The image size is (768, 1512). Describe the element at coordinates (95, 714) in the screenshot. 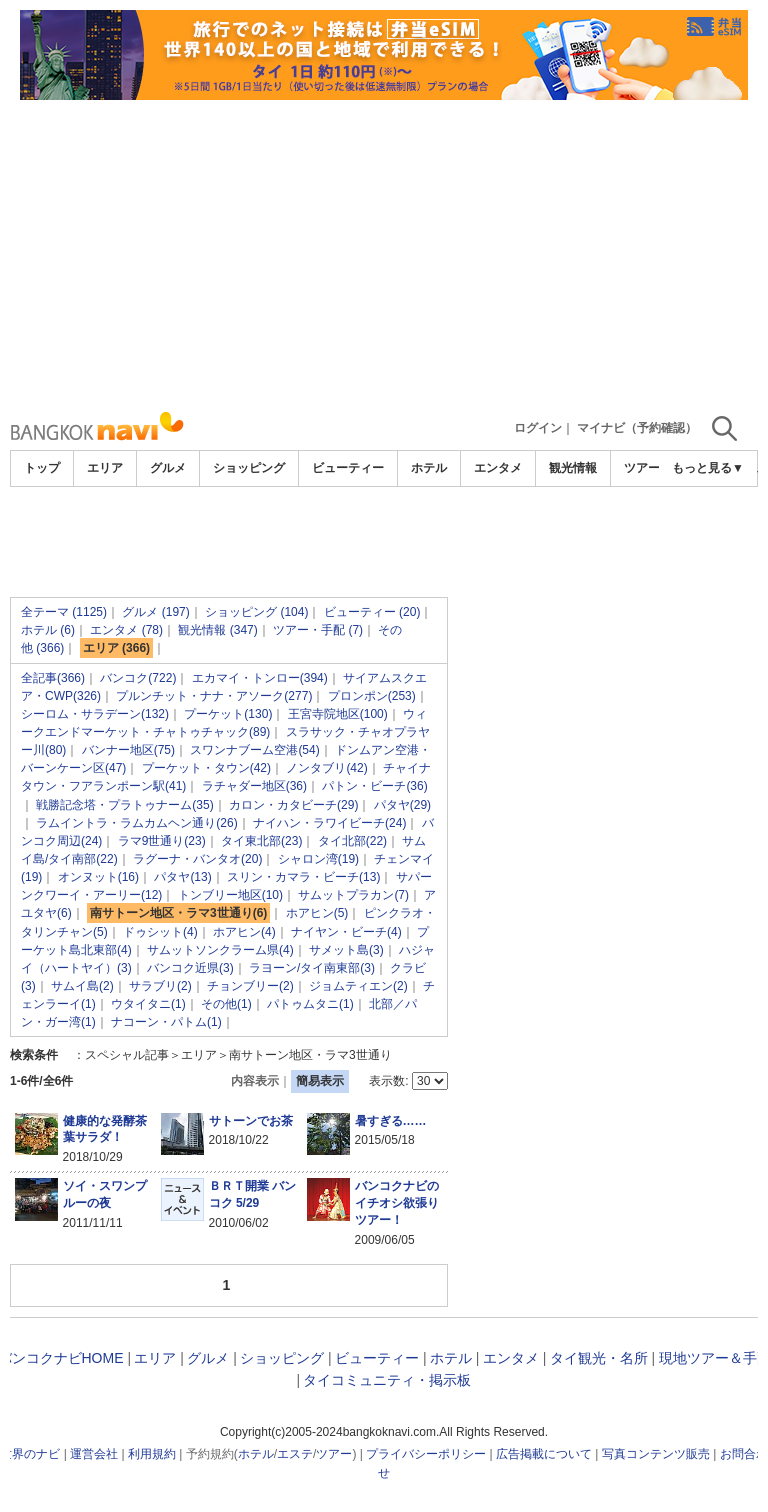

I see `シーロム・サラデーン(132)` at that location.